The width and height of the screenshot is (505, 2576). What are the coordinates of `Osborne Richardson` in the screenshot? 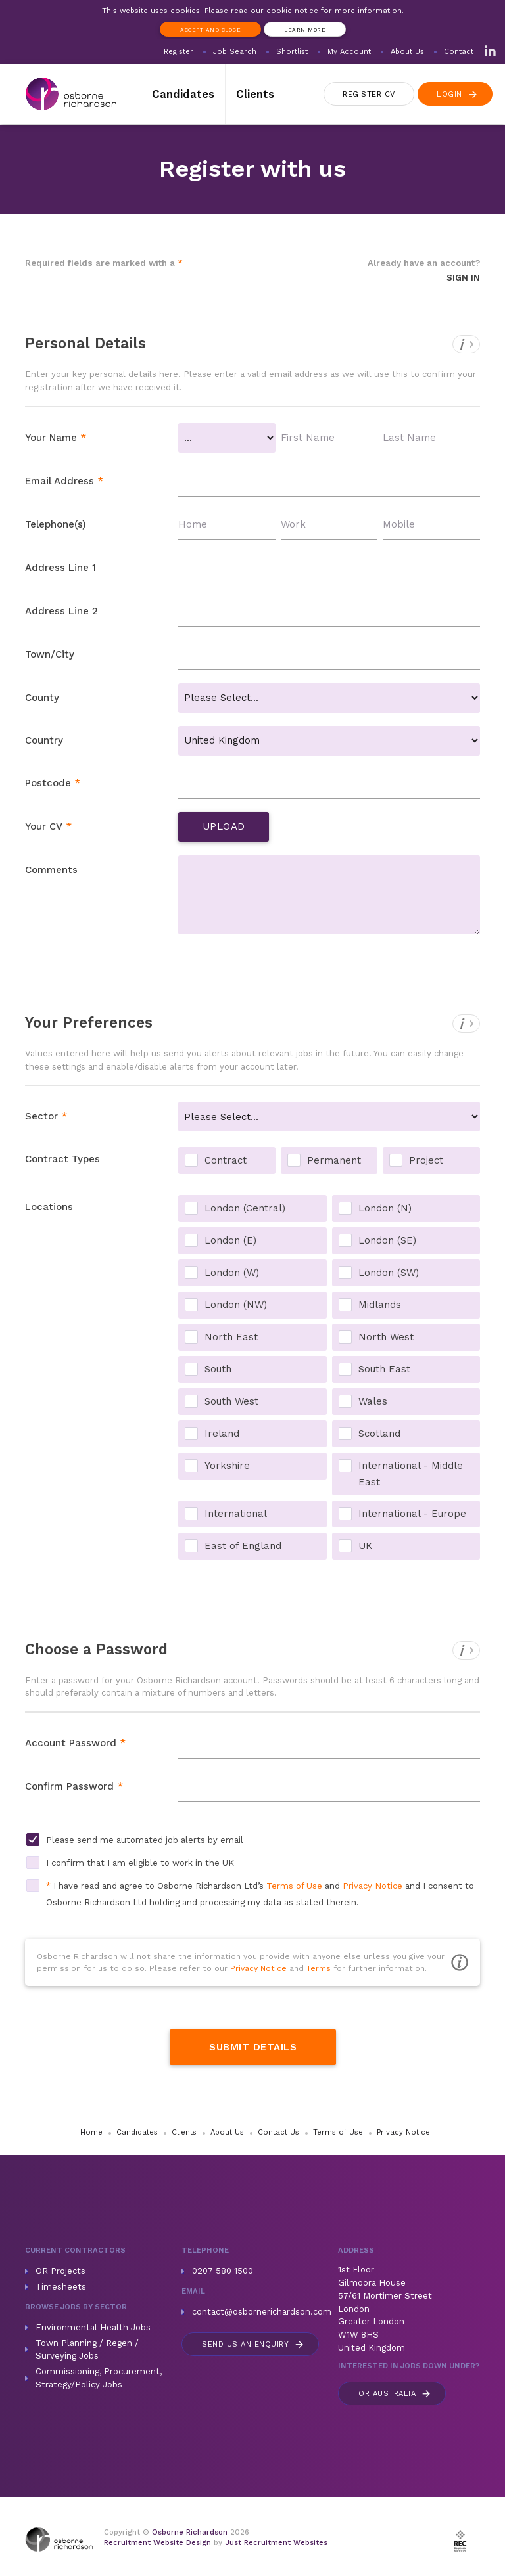 It's located at (190, 2532).